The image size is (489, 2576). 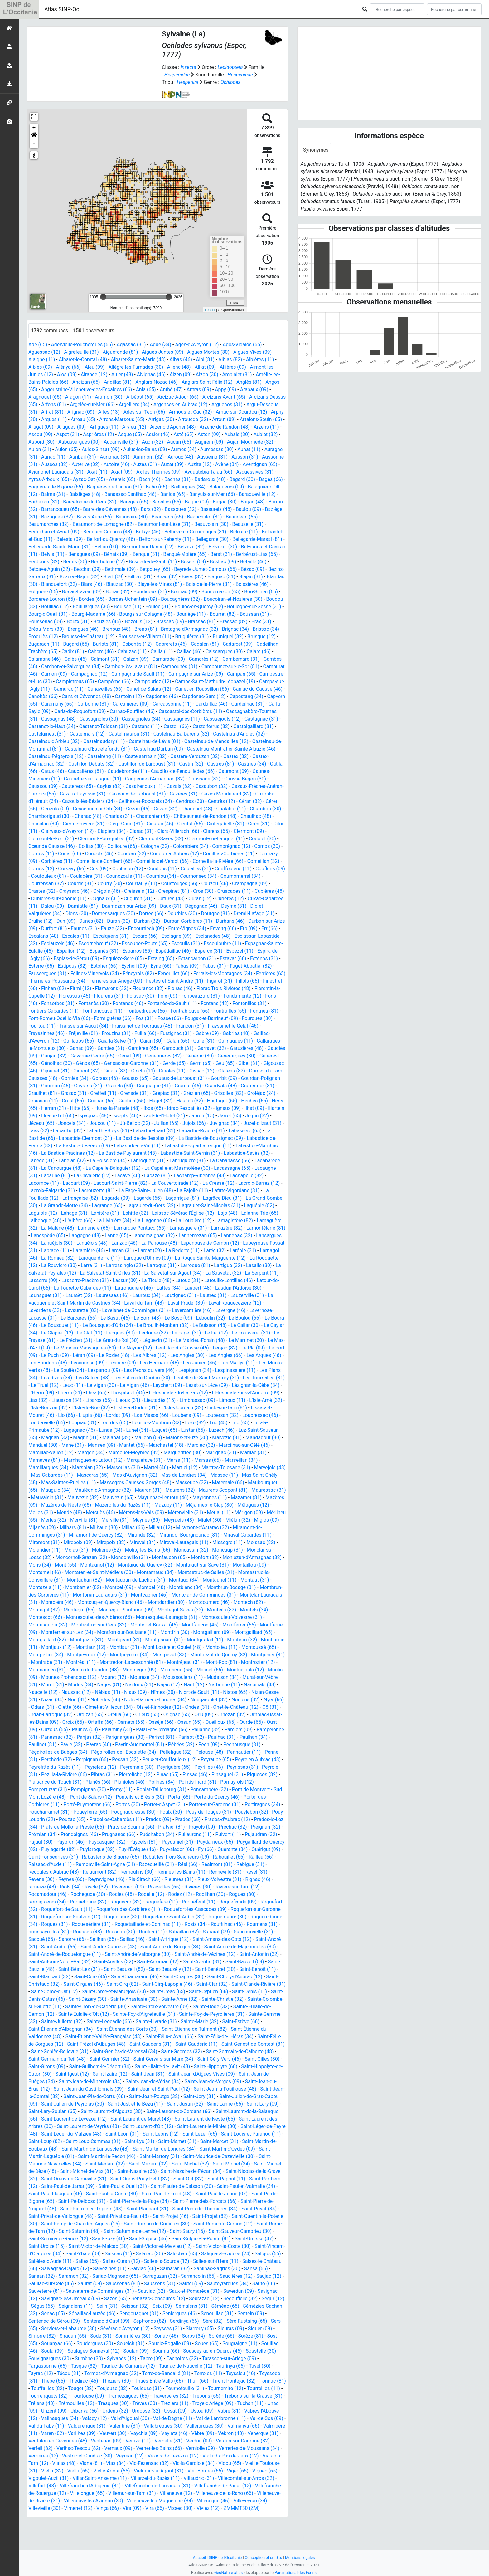 What do you see at coordinates (254, 2126) in the screenshot?
I see `Saint-Lanne (65)` at bounding box center [254, 2126].